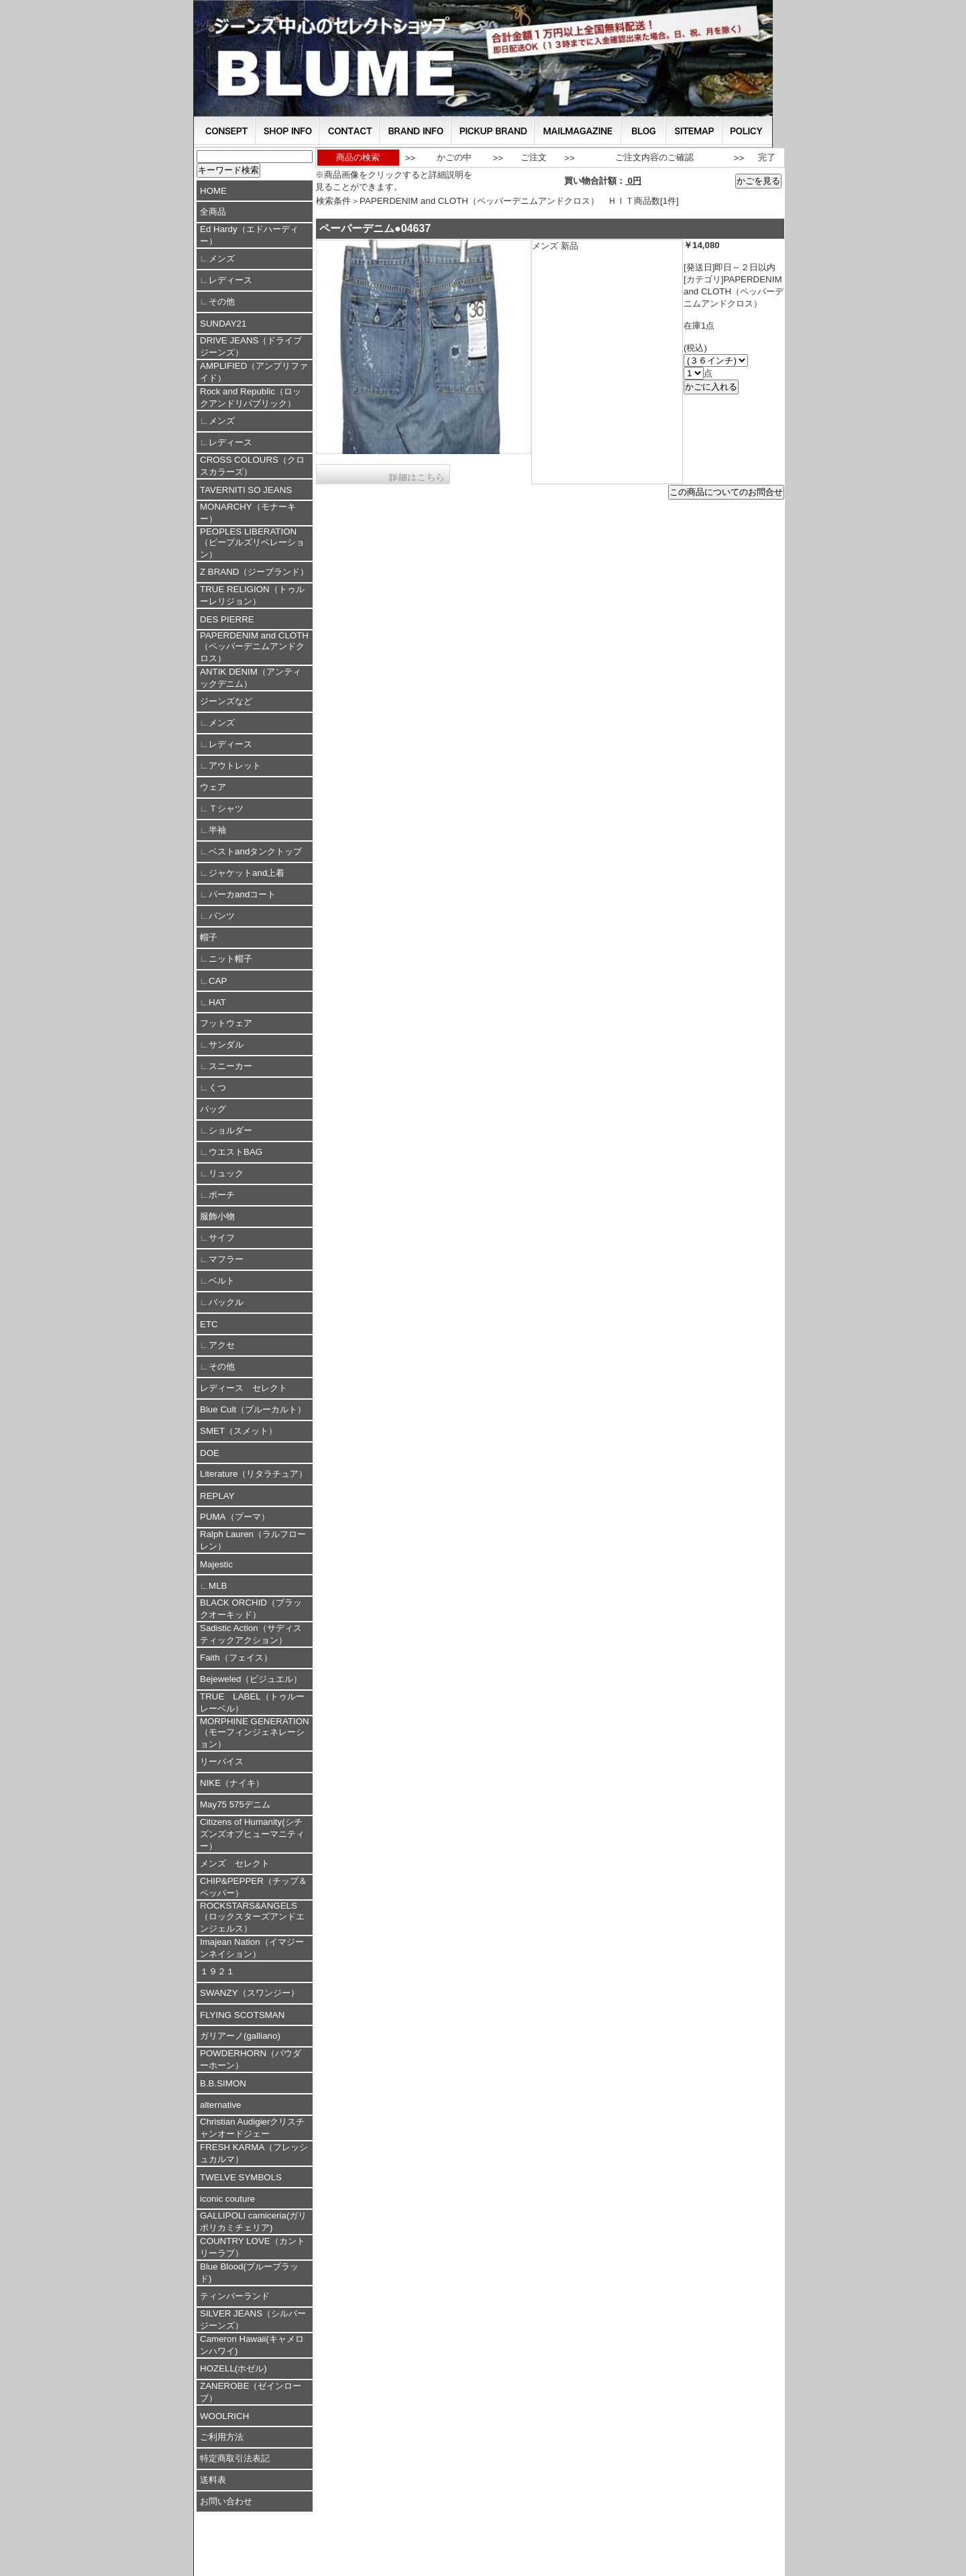  What do you see at coordinates (218, 981) in the screenshot?
I see `CAP` at bounding box center [218, 981].